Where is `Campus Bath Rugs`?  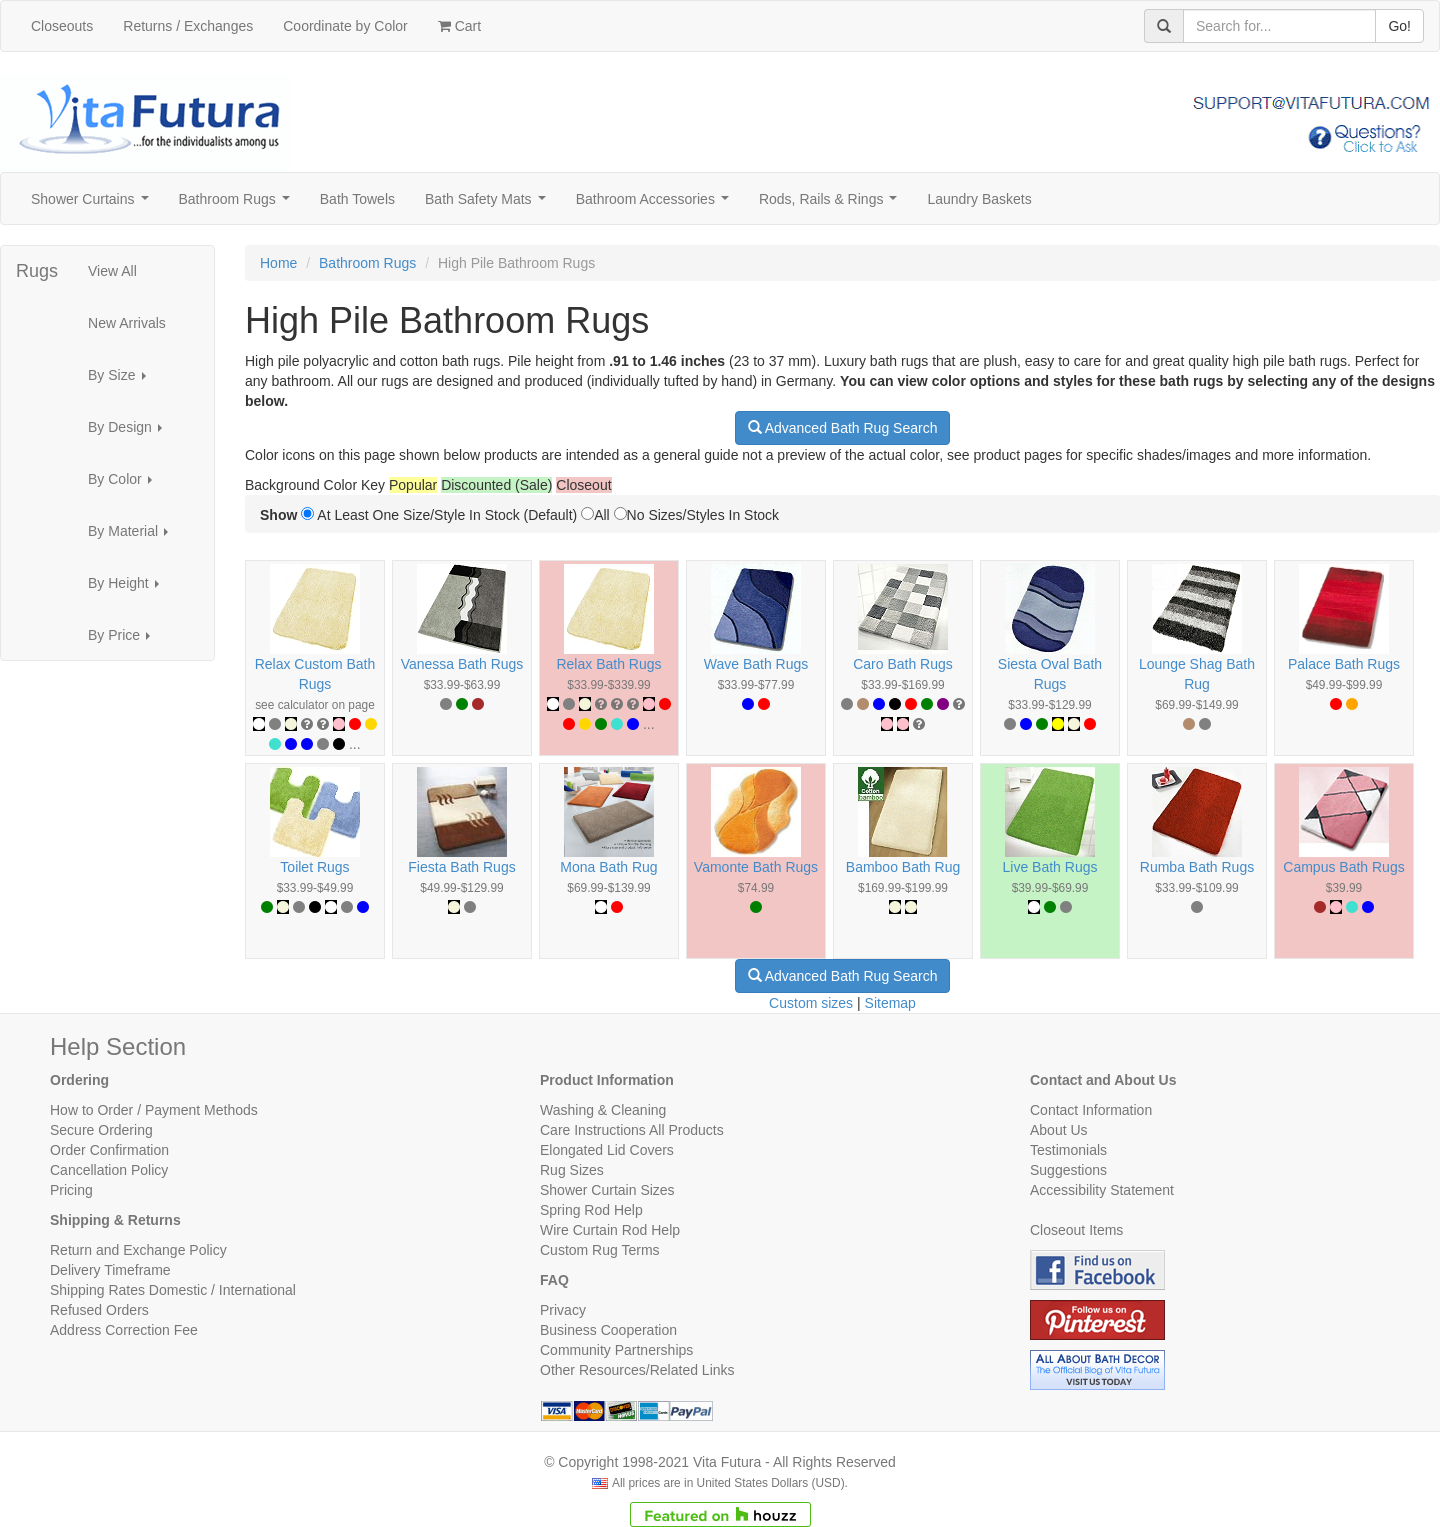 Campus Bath Rugs is located at coordinates (1343, 867).